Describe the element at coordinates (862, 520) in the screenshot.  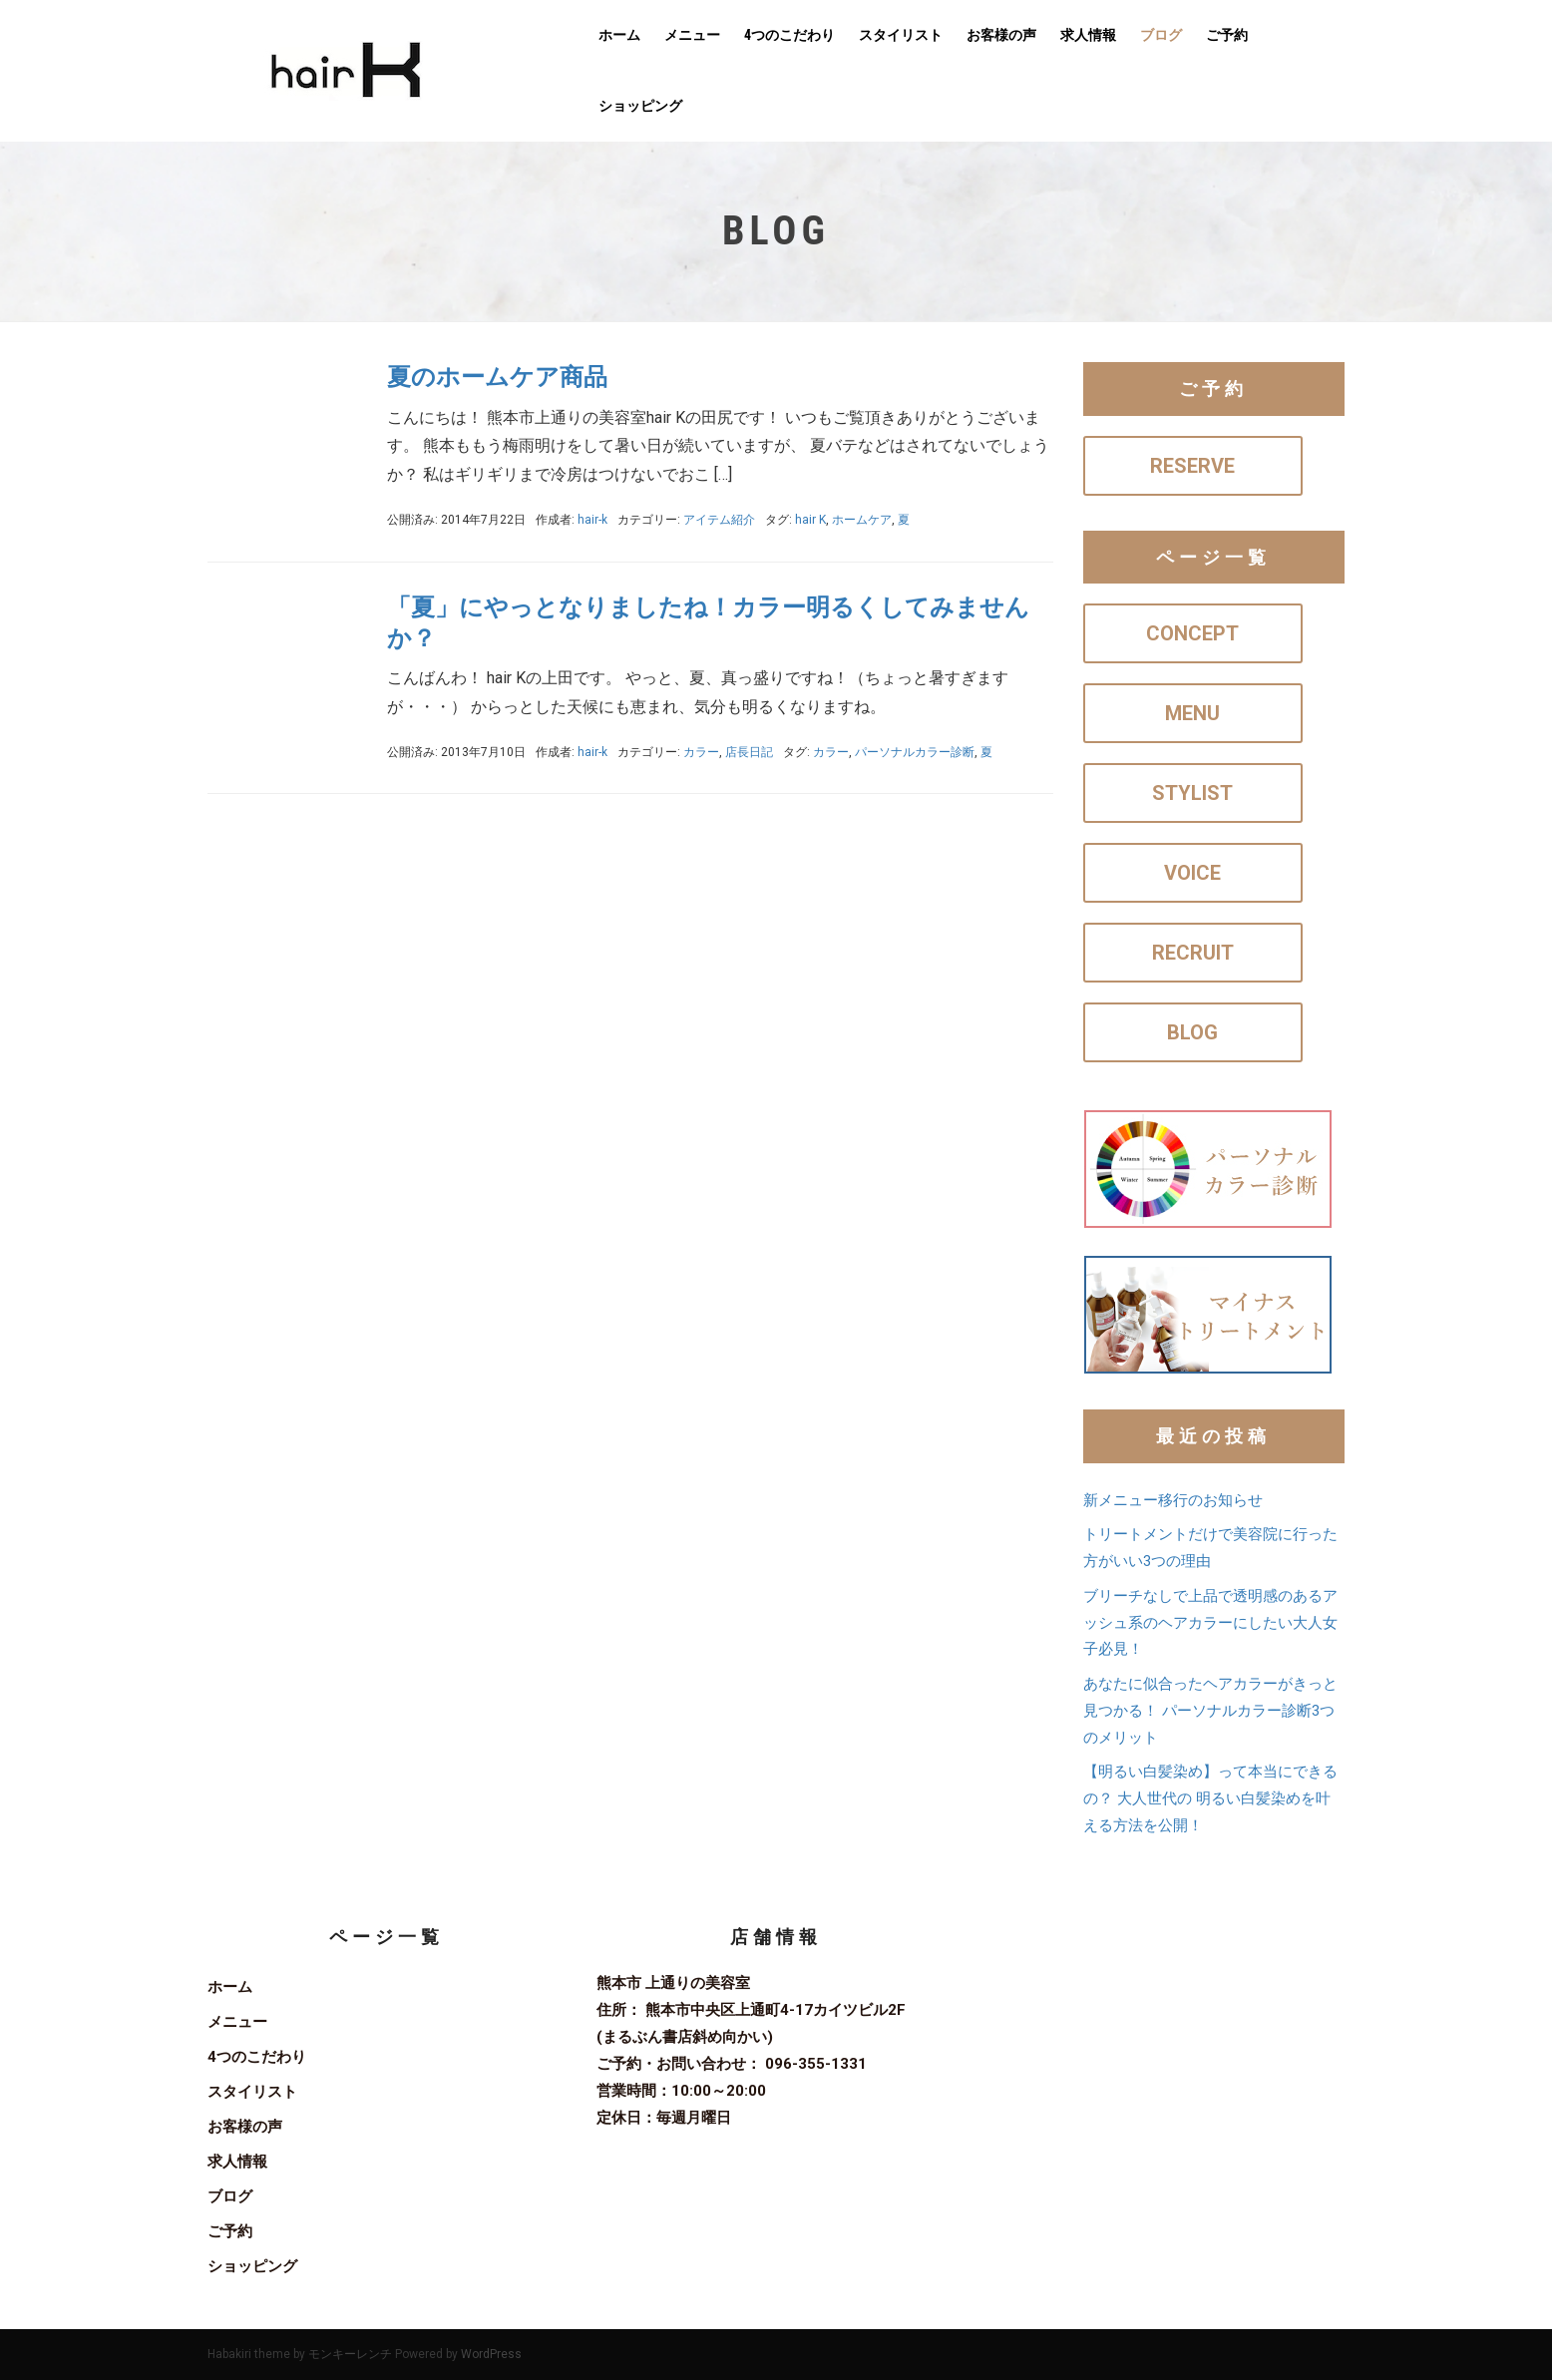
I see `ホームケア` at that location.